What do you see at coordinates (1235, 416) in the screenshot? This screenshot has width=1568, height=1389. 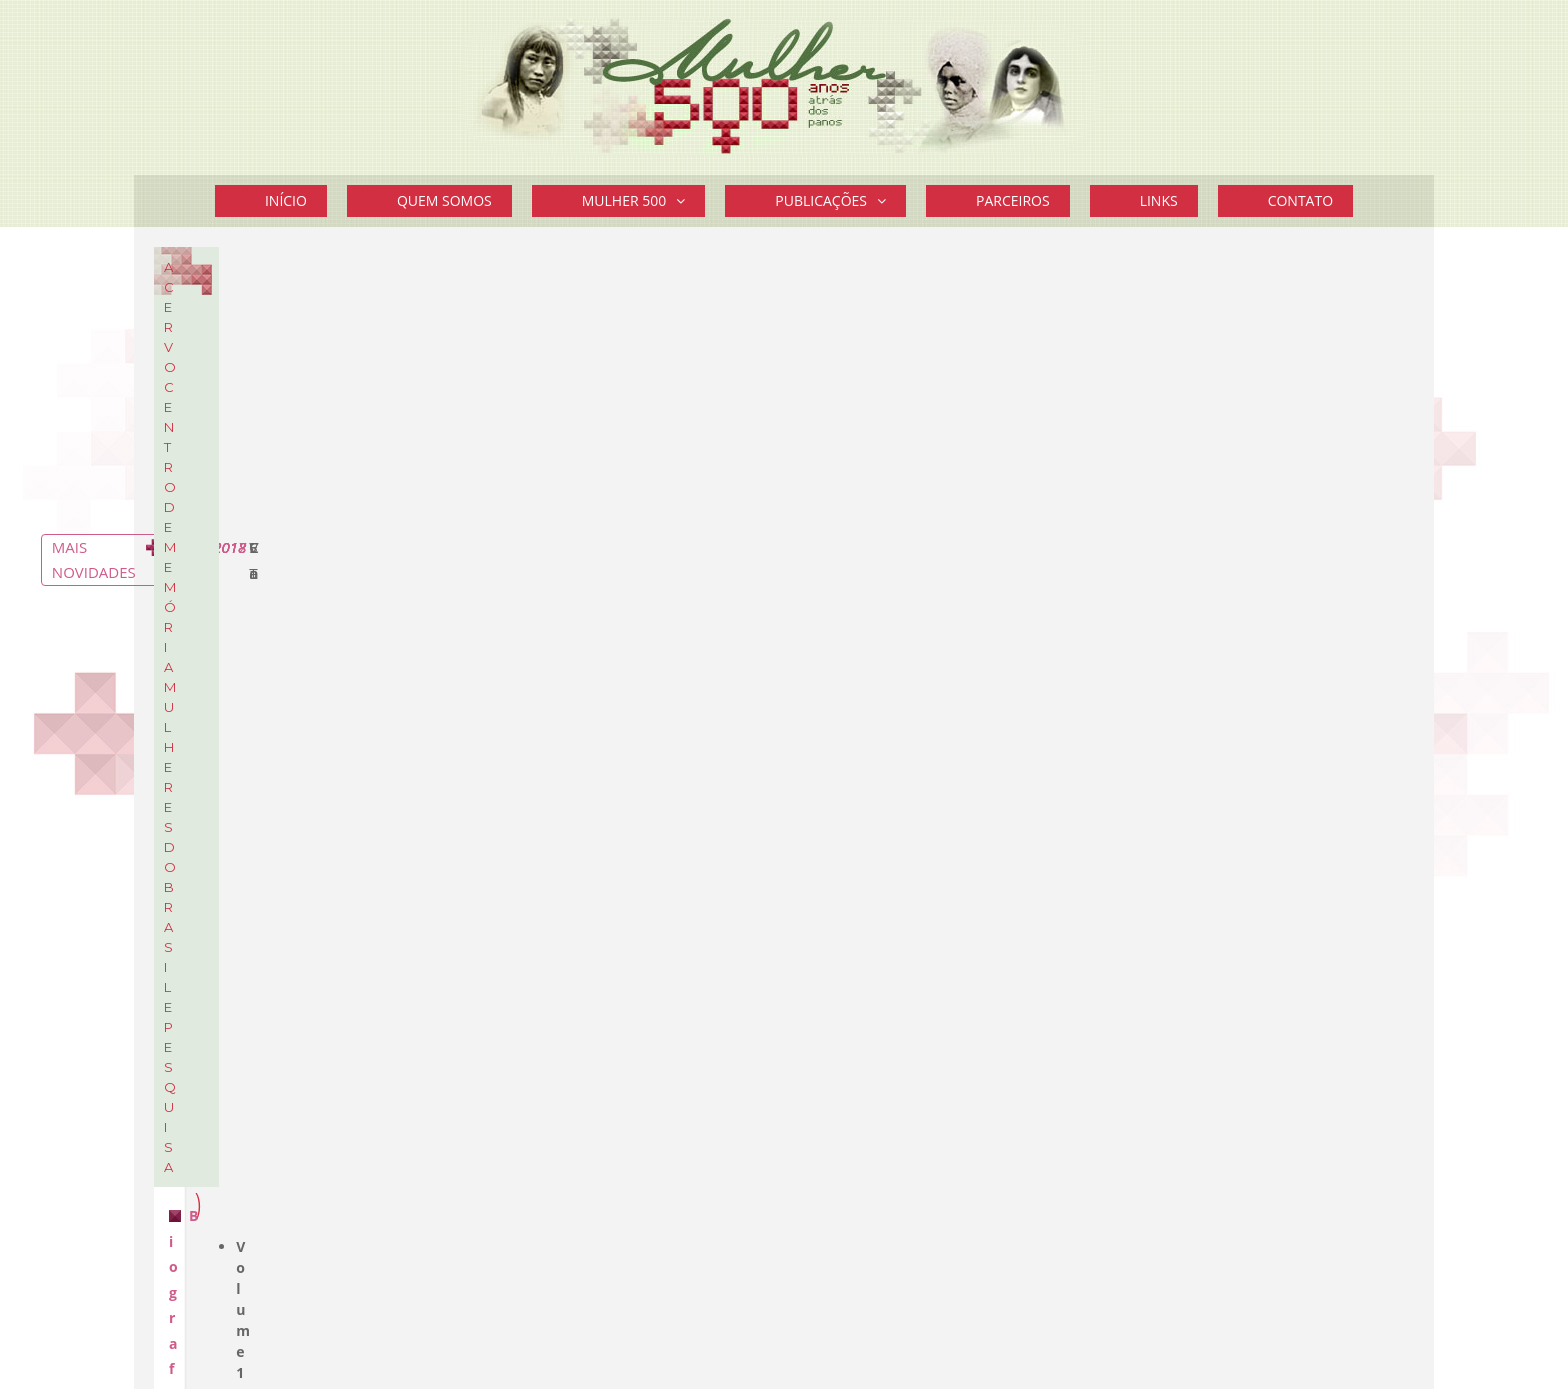 I see `STF aprovou prisão domiciliar a gestantes ou mães de filhos até 12 anos` at bounding box center [1235, 416].